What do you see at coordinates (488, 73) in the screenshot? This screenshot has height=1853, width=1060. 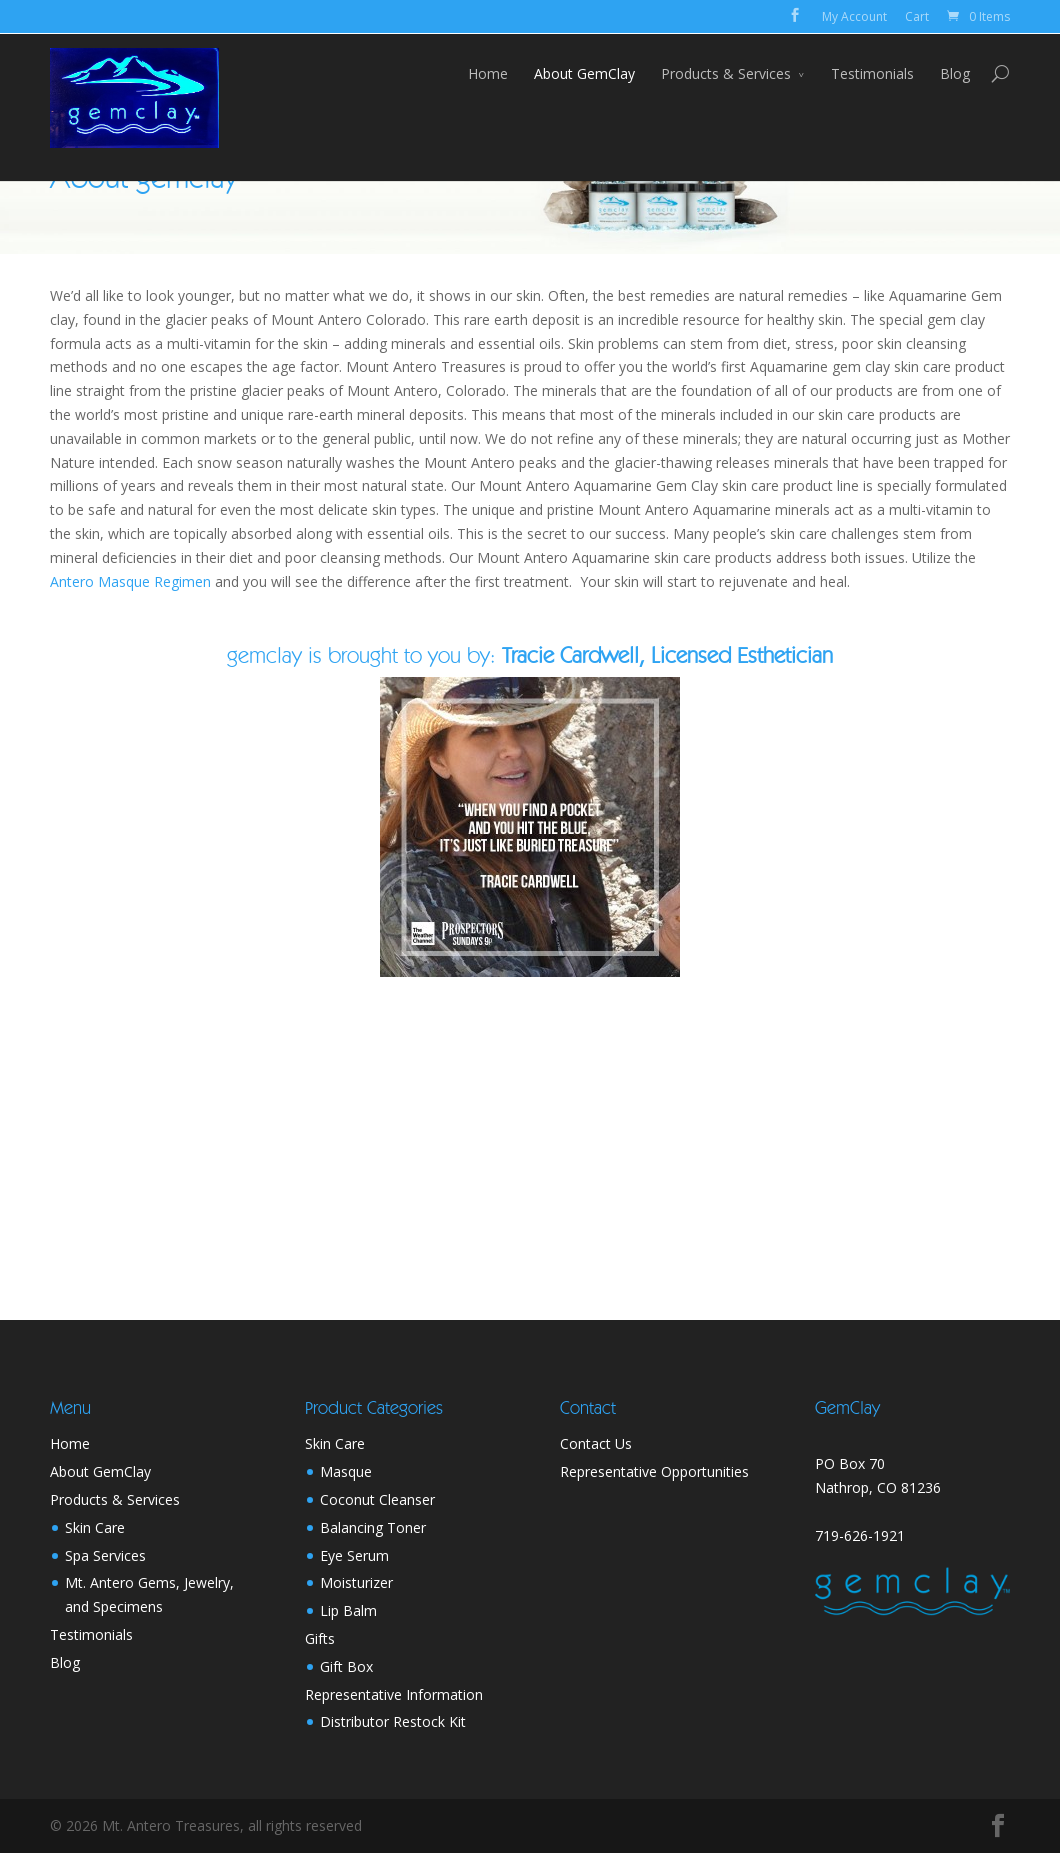 I see `Home` at bounding box center [488, 73].